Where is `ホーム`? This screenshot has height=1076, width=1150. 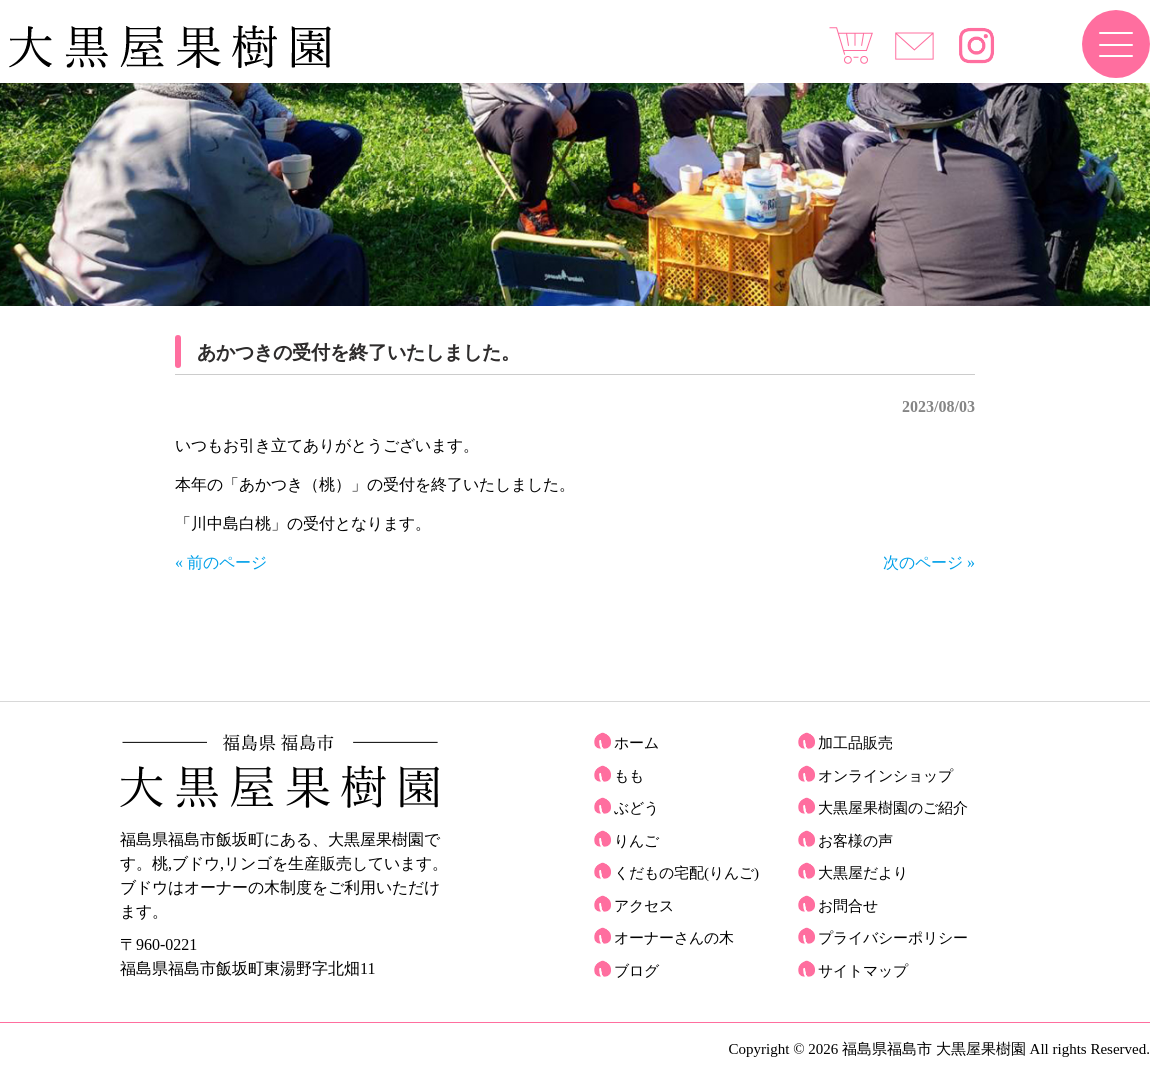
ホーム is located at coordinates (636, 743).